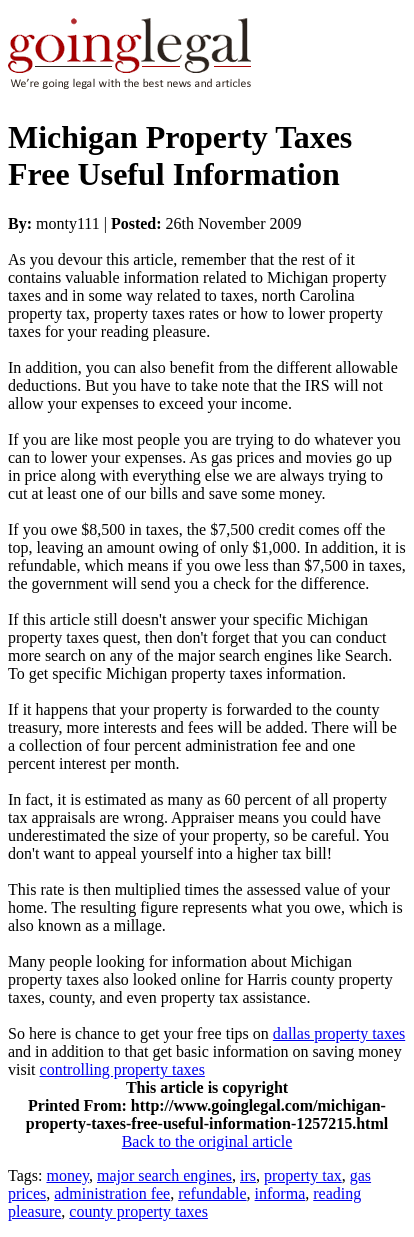 The height and width of the screenshot is (1237, 414). What do you see at coordinates (122, 1069) in the screenshot?
I see `controlling property taxes` at bounding box center [122, 1069].